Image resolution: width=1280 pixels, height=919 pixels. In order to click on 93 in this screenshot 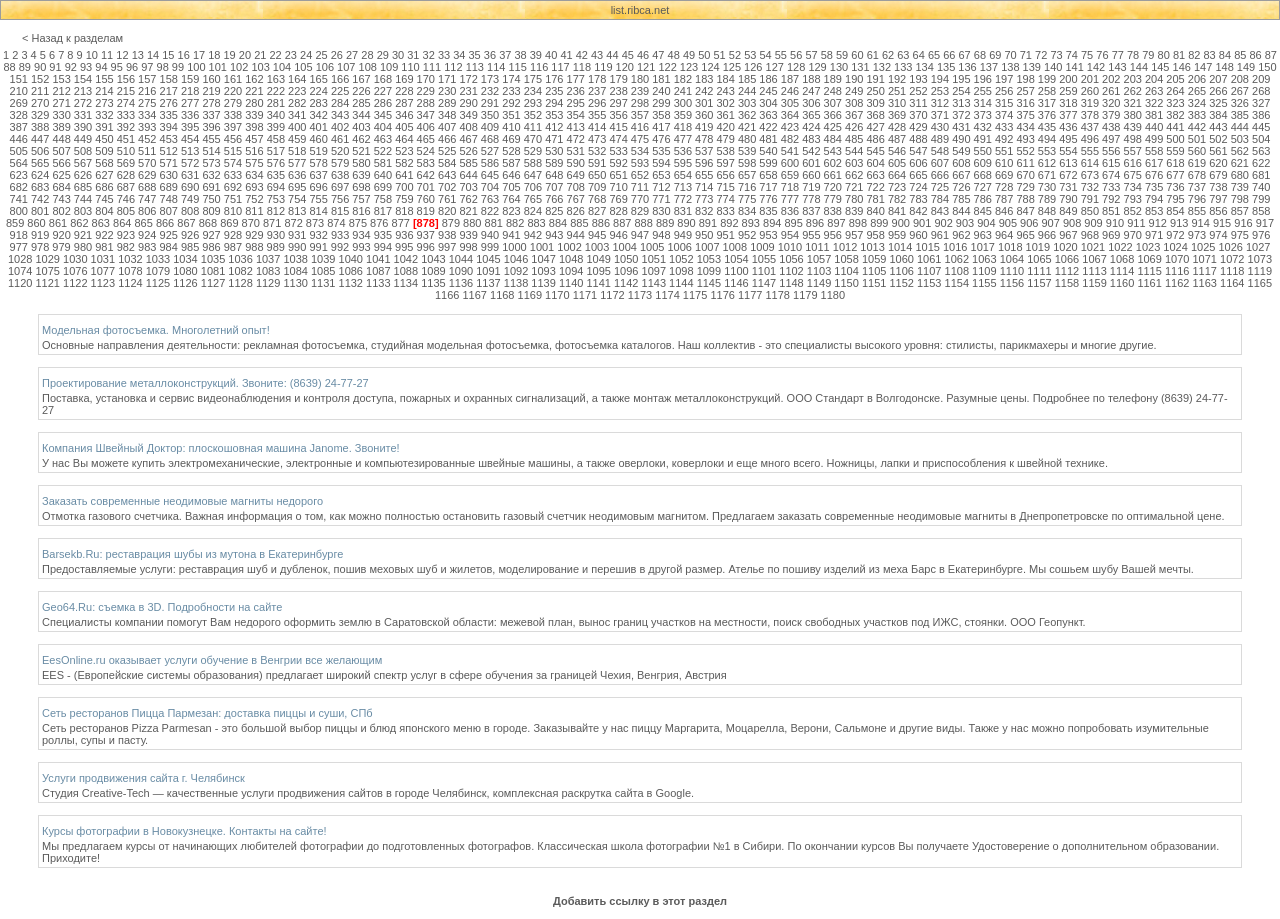, I will do `click(86, 67)`.